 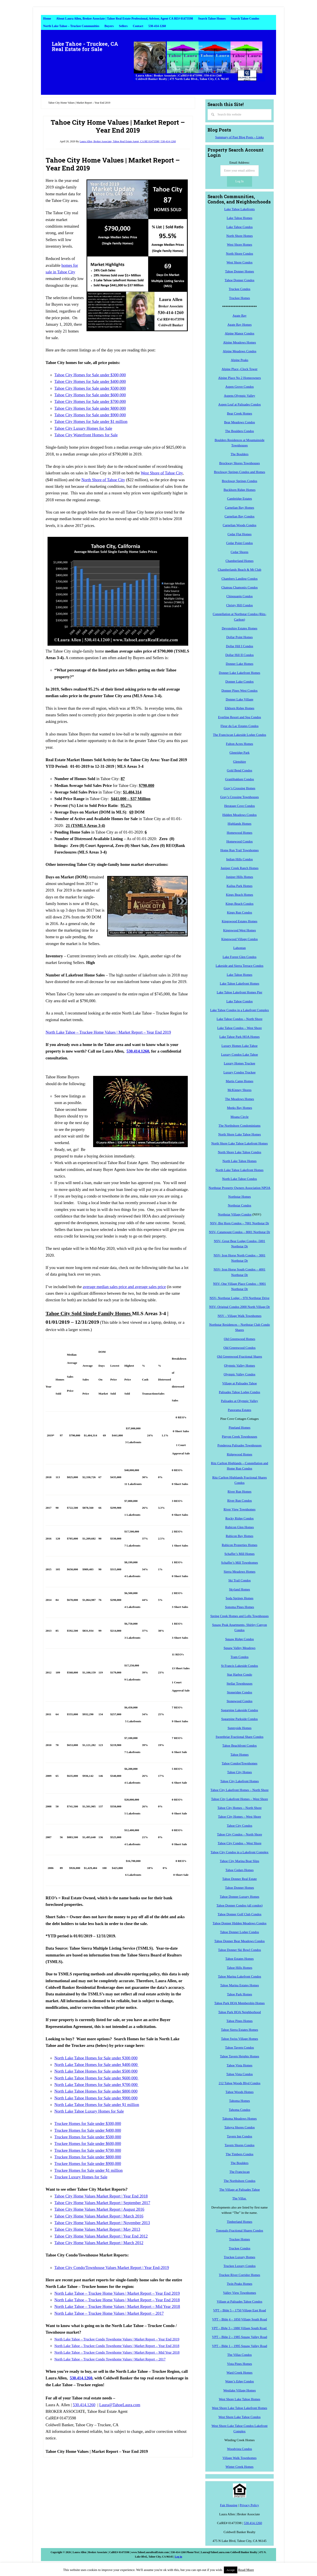 What do you see at coordinates (235, 1214) in the screenshot?
I see `Northstar Village Condos` at bounding box center [235, 1214].